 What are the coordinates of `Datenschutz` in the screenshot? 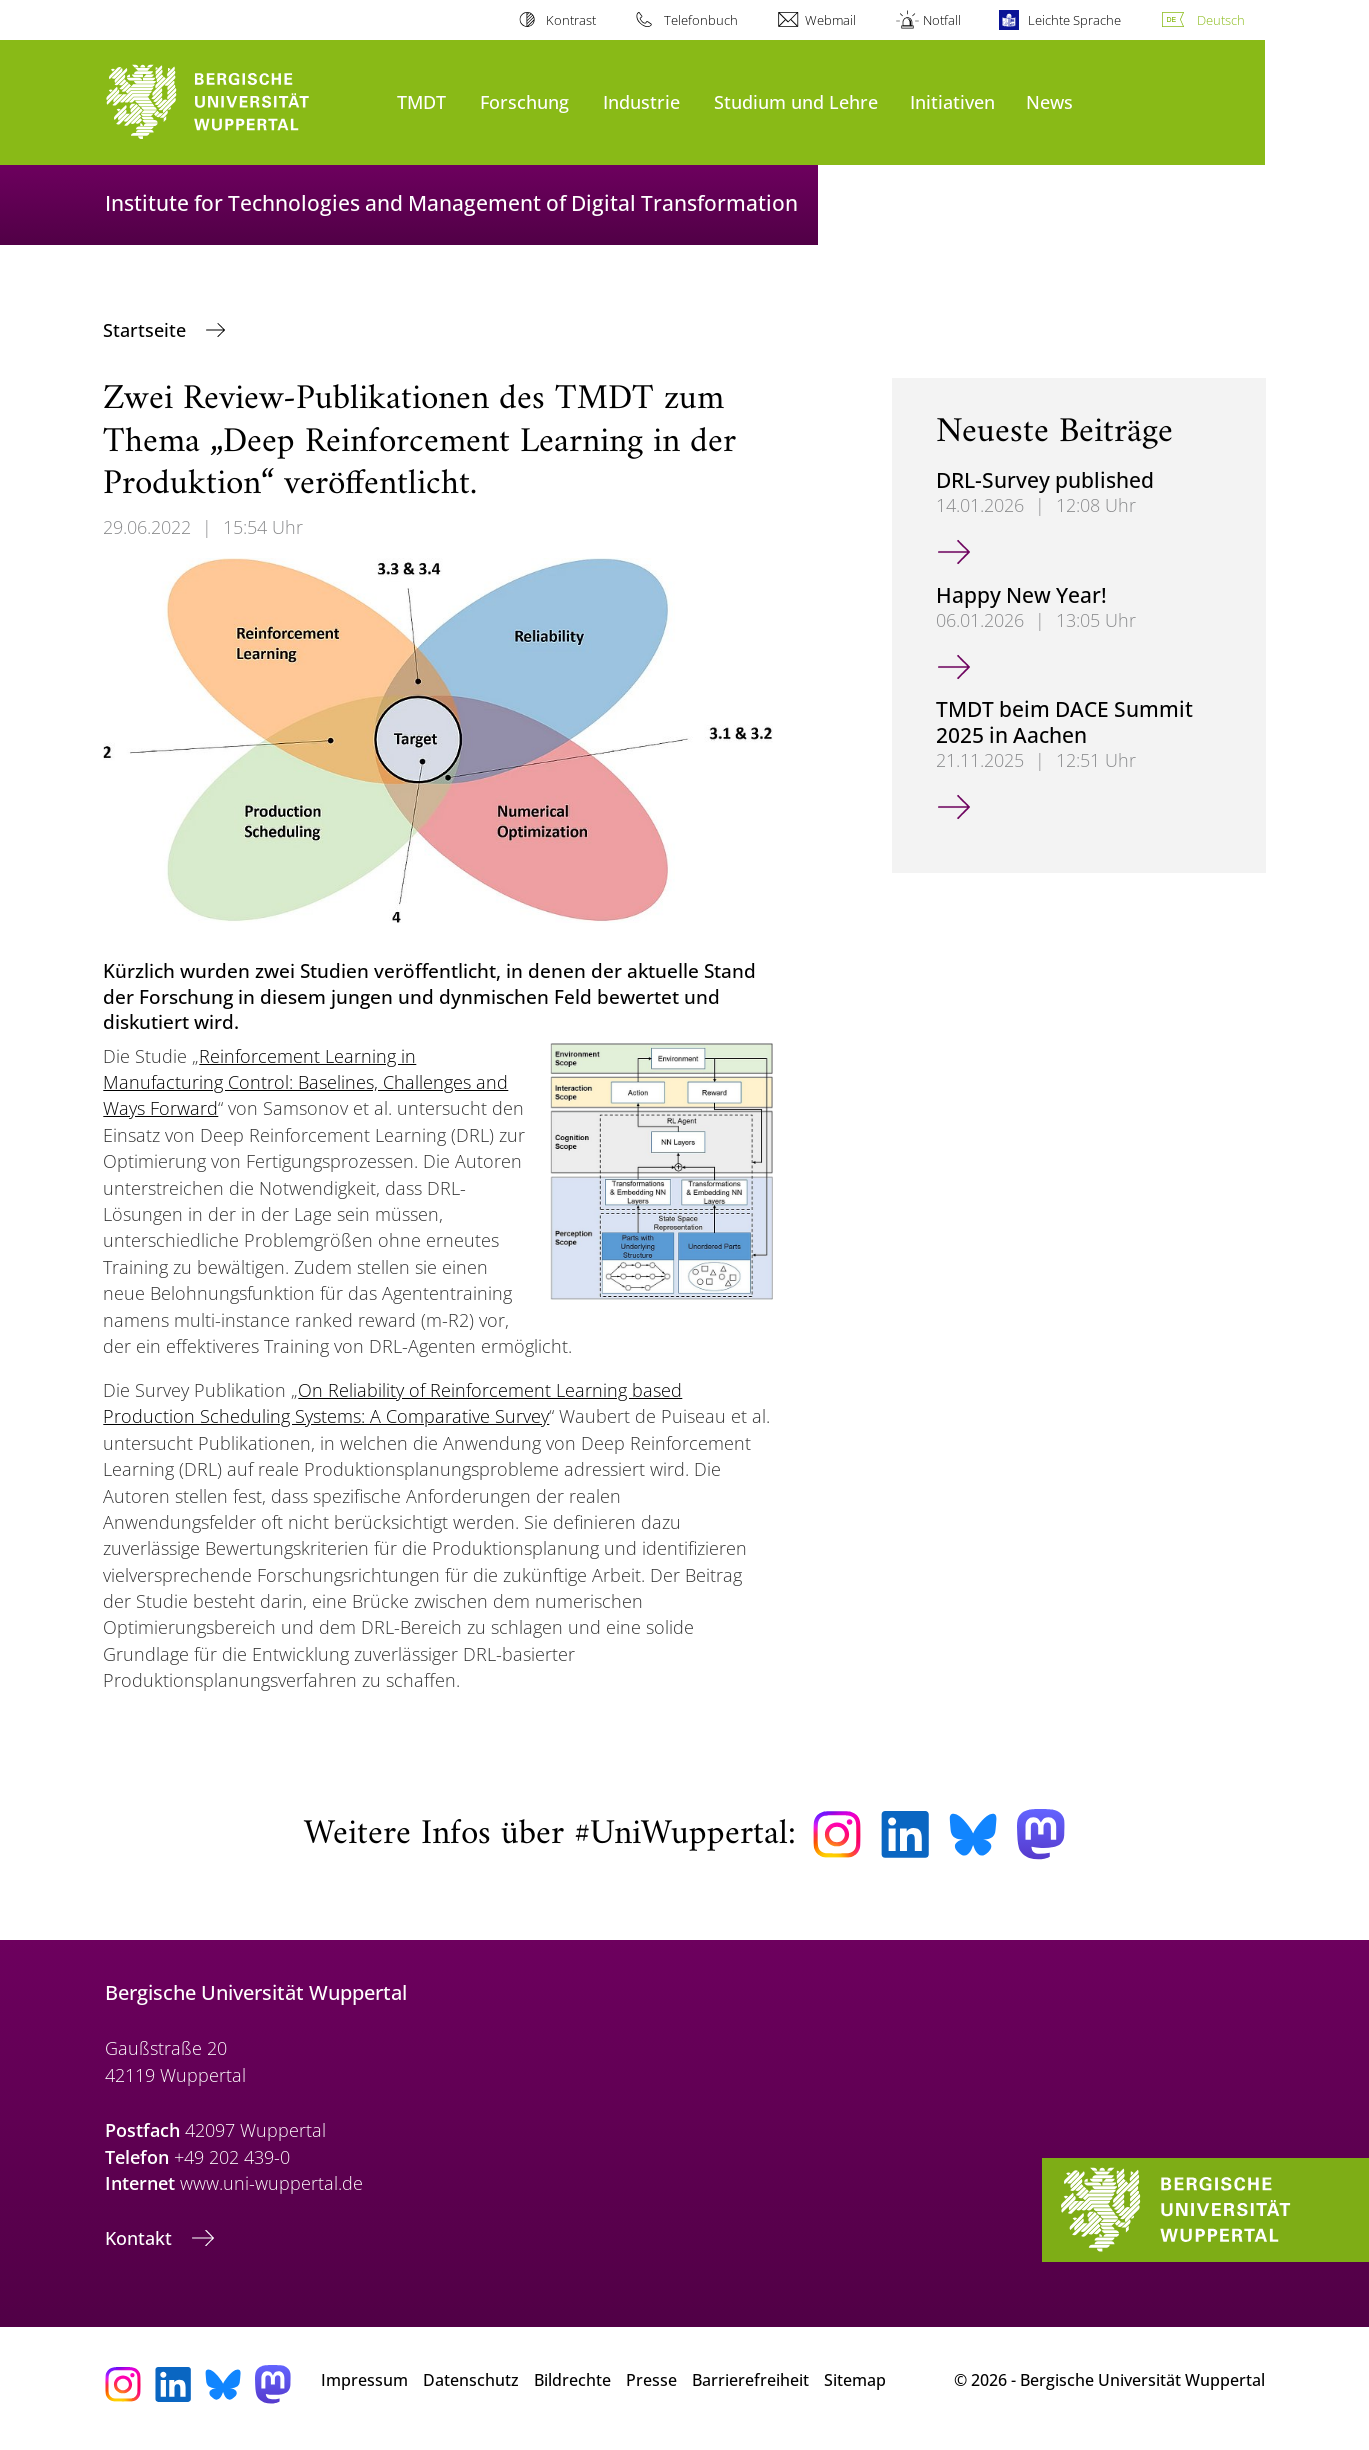 It's located at (471, 2380).